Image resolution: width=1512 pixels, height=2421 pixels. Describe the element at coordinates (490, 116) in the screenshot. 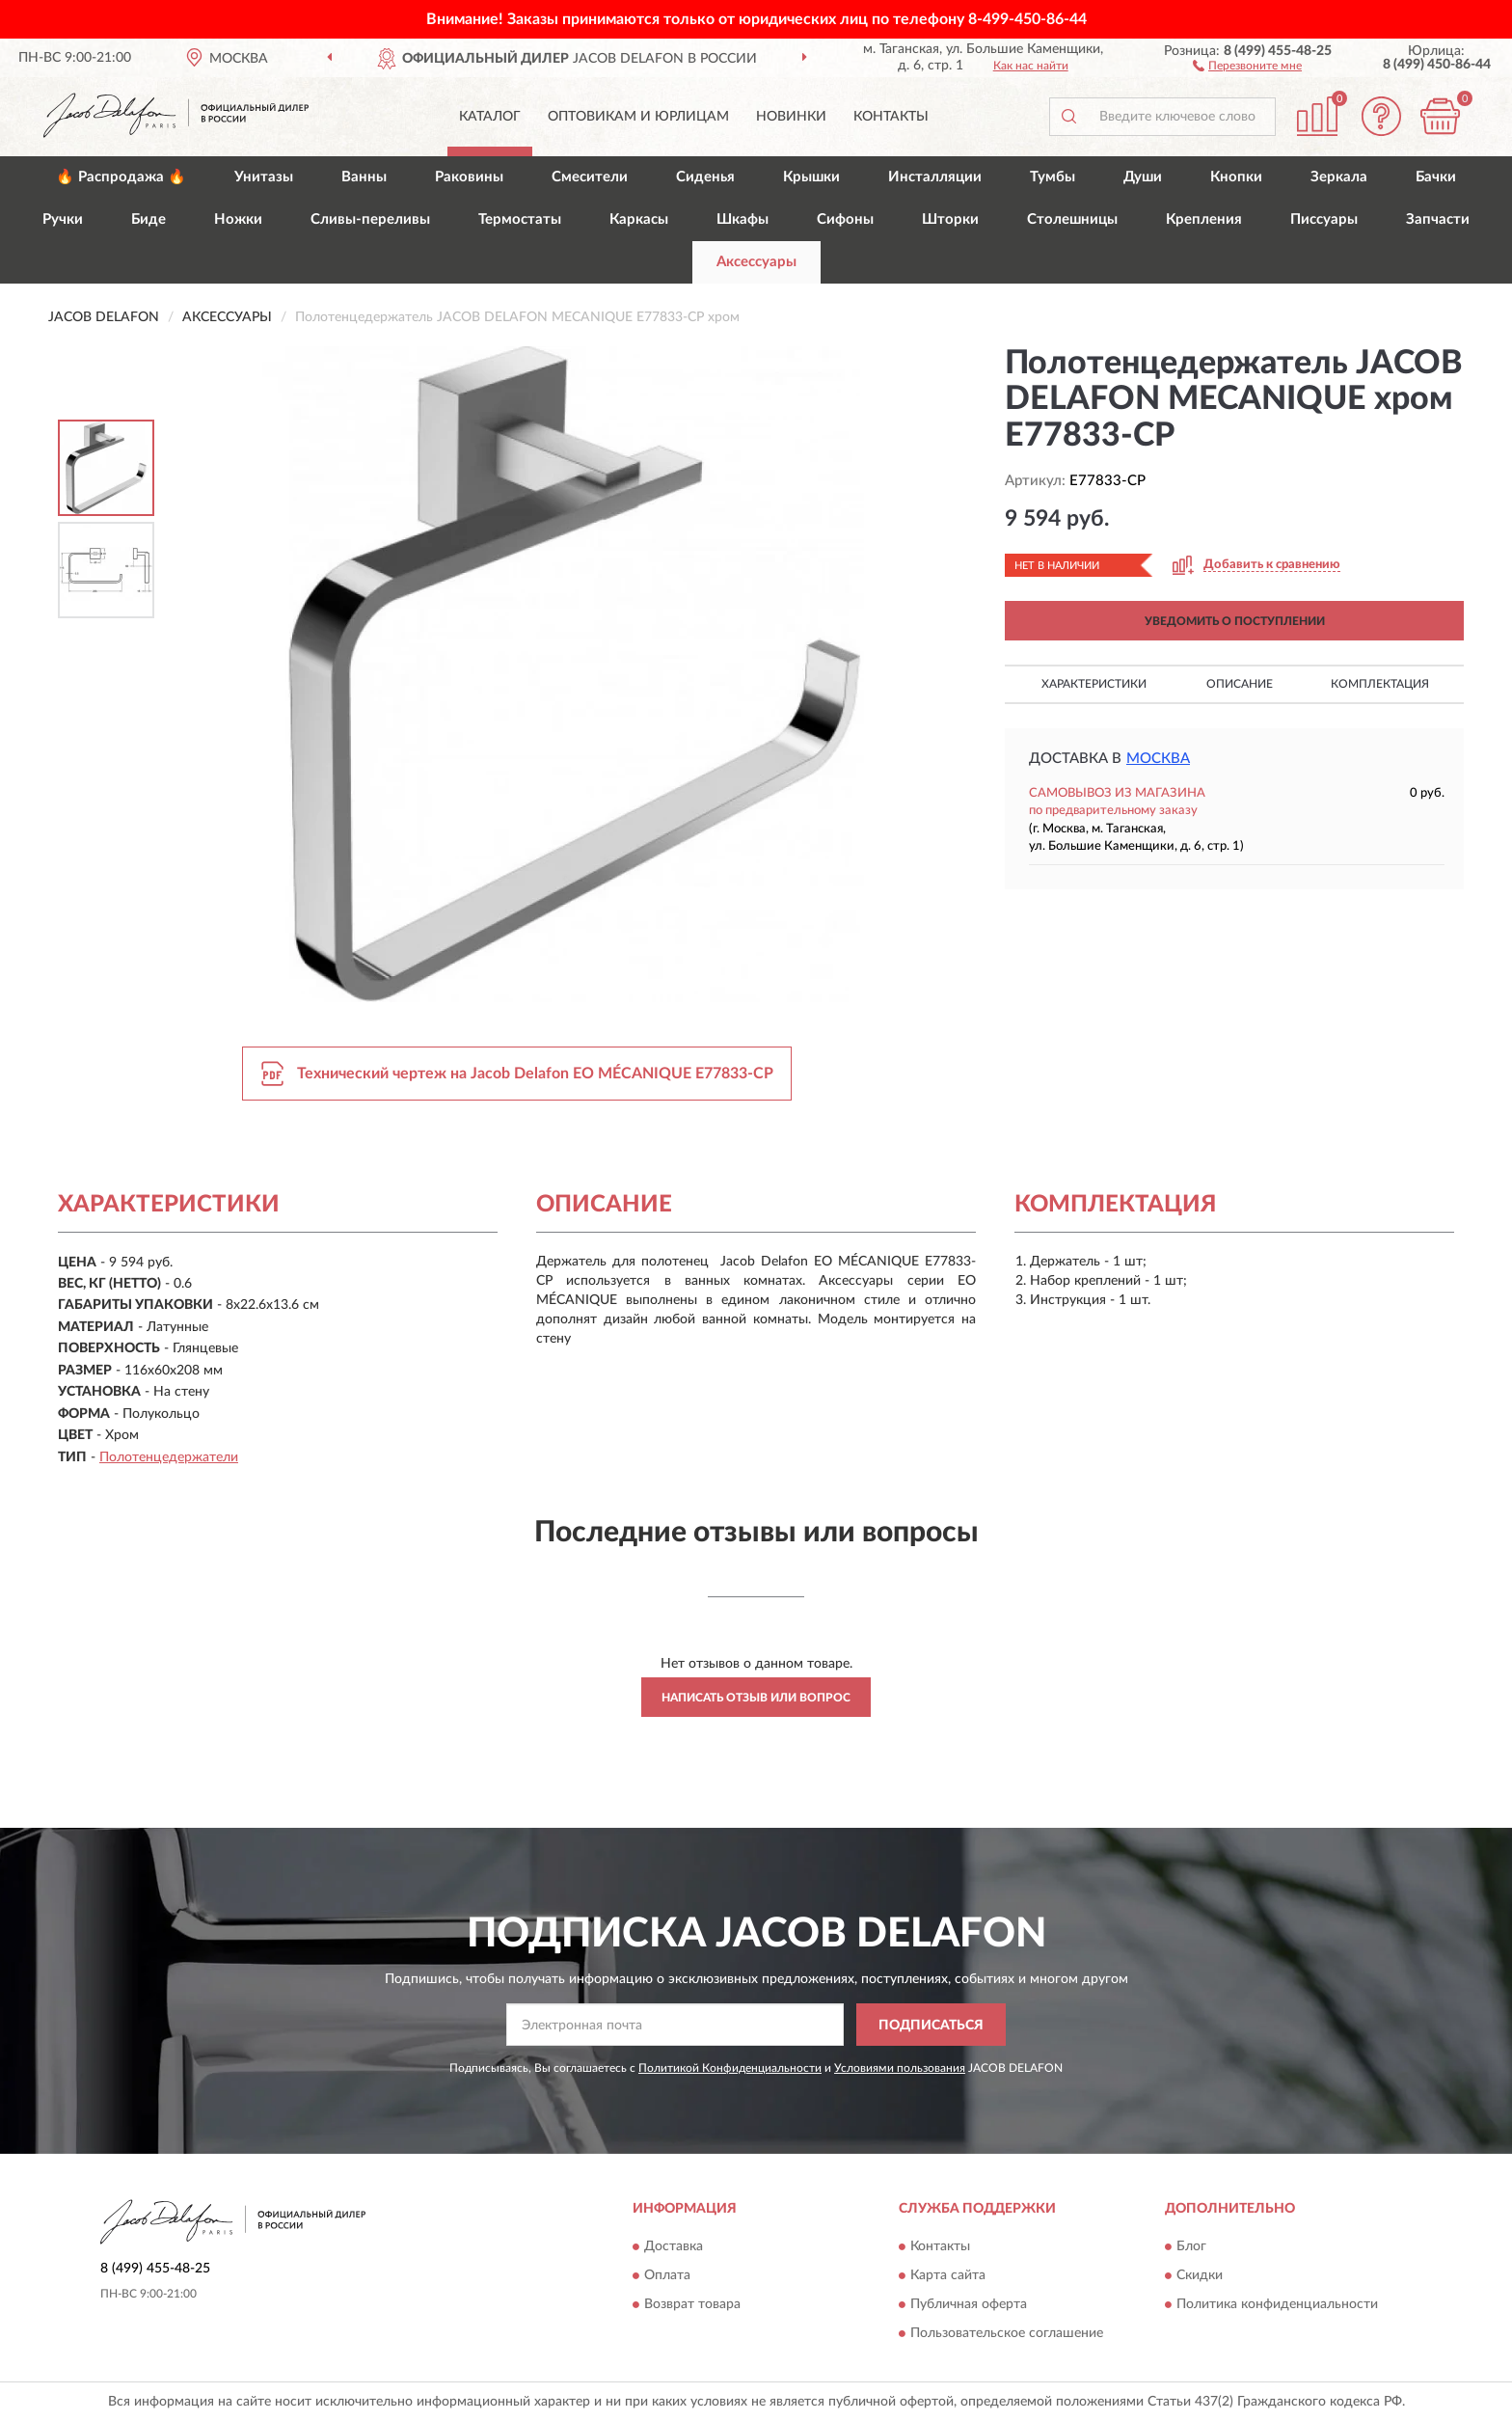

I see `Каталог [button]` at that location.